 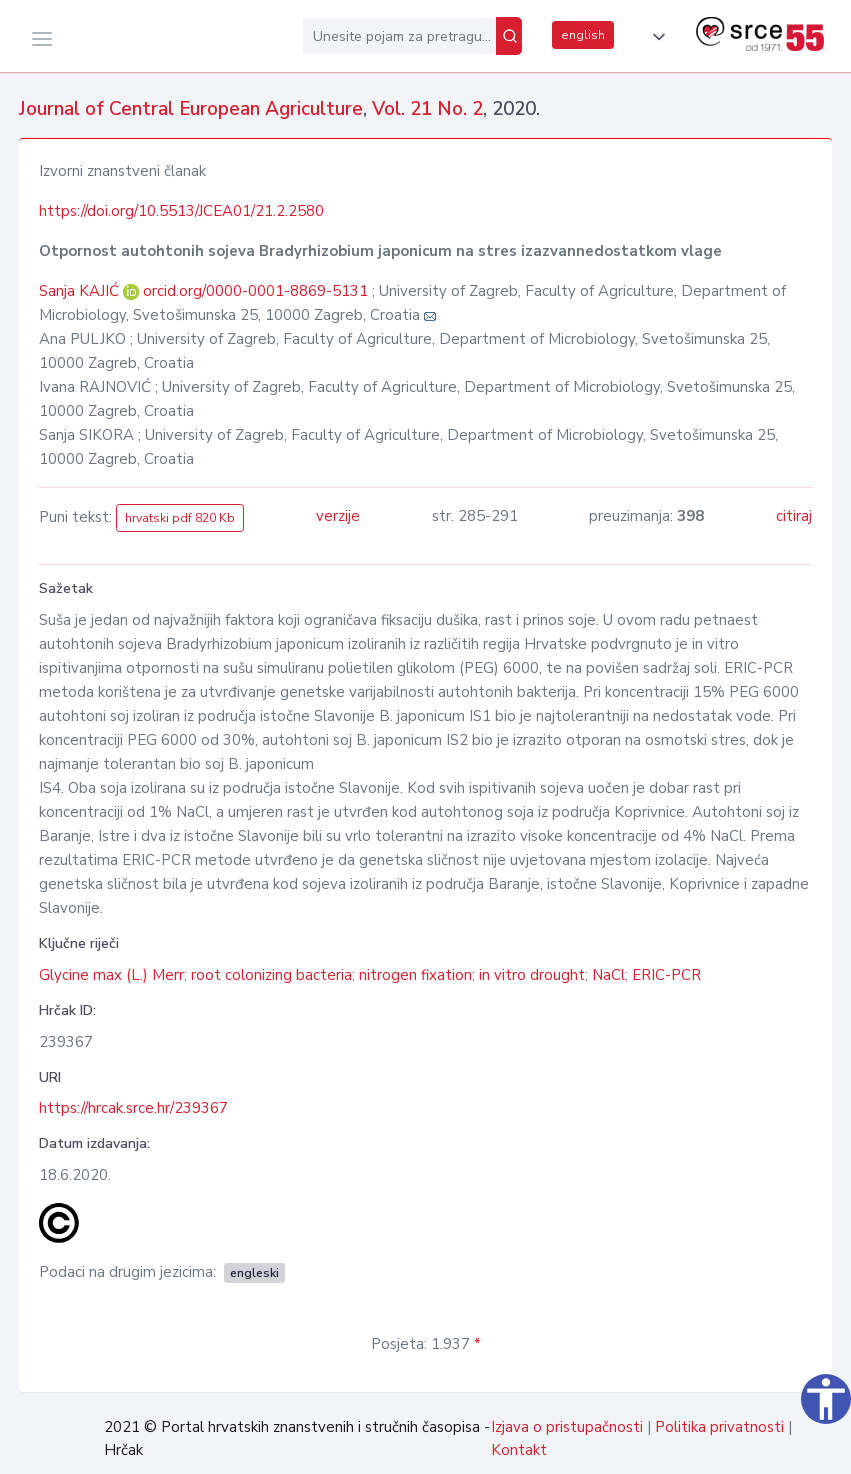 What do you see at coordinates (415, 975) in the screenshot?
I see `nitrogen fixation` at bounding box center [415, 975].